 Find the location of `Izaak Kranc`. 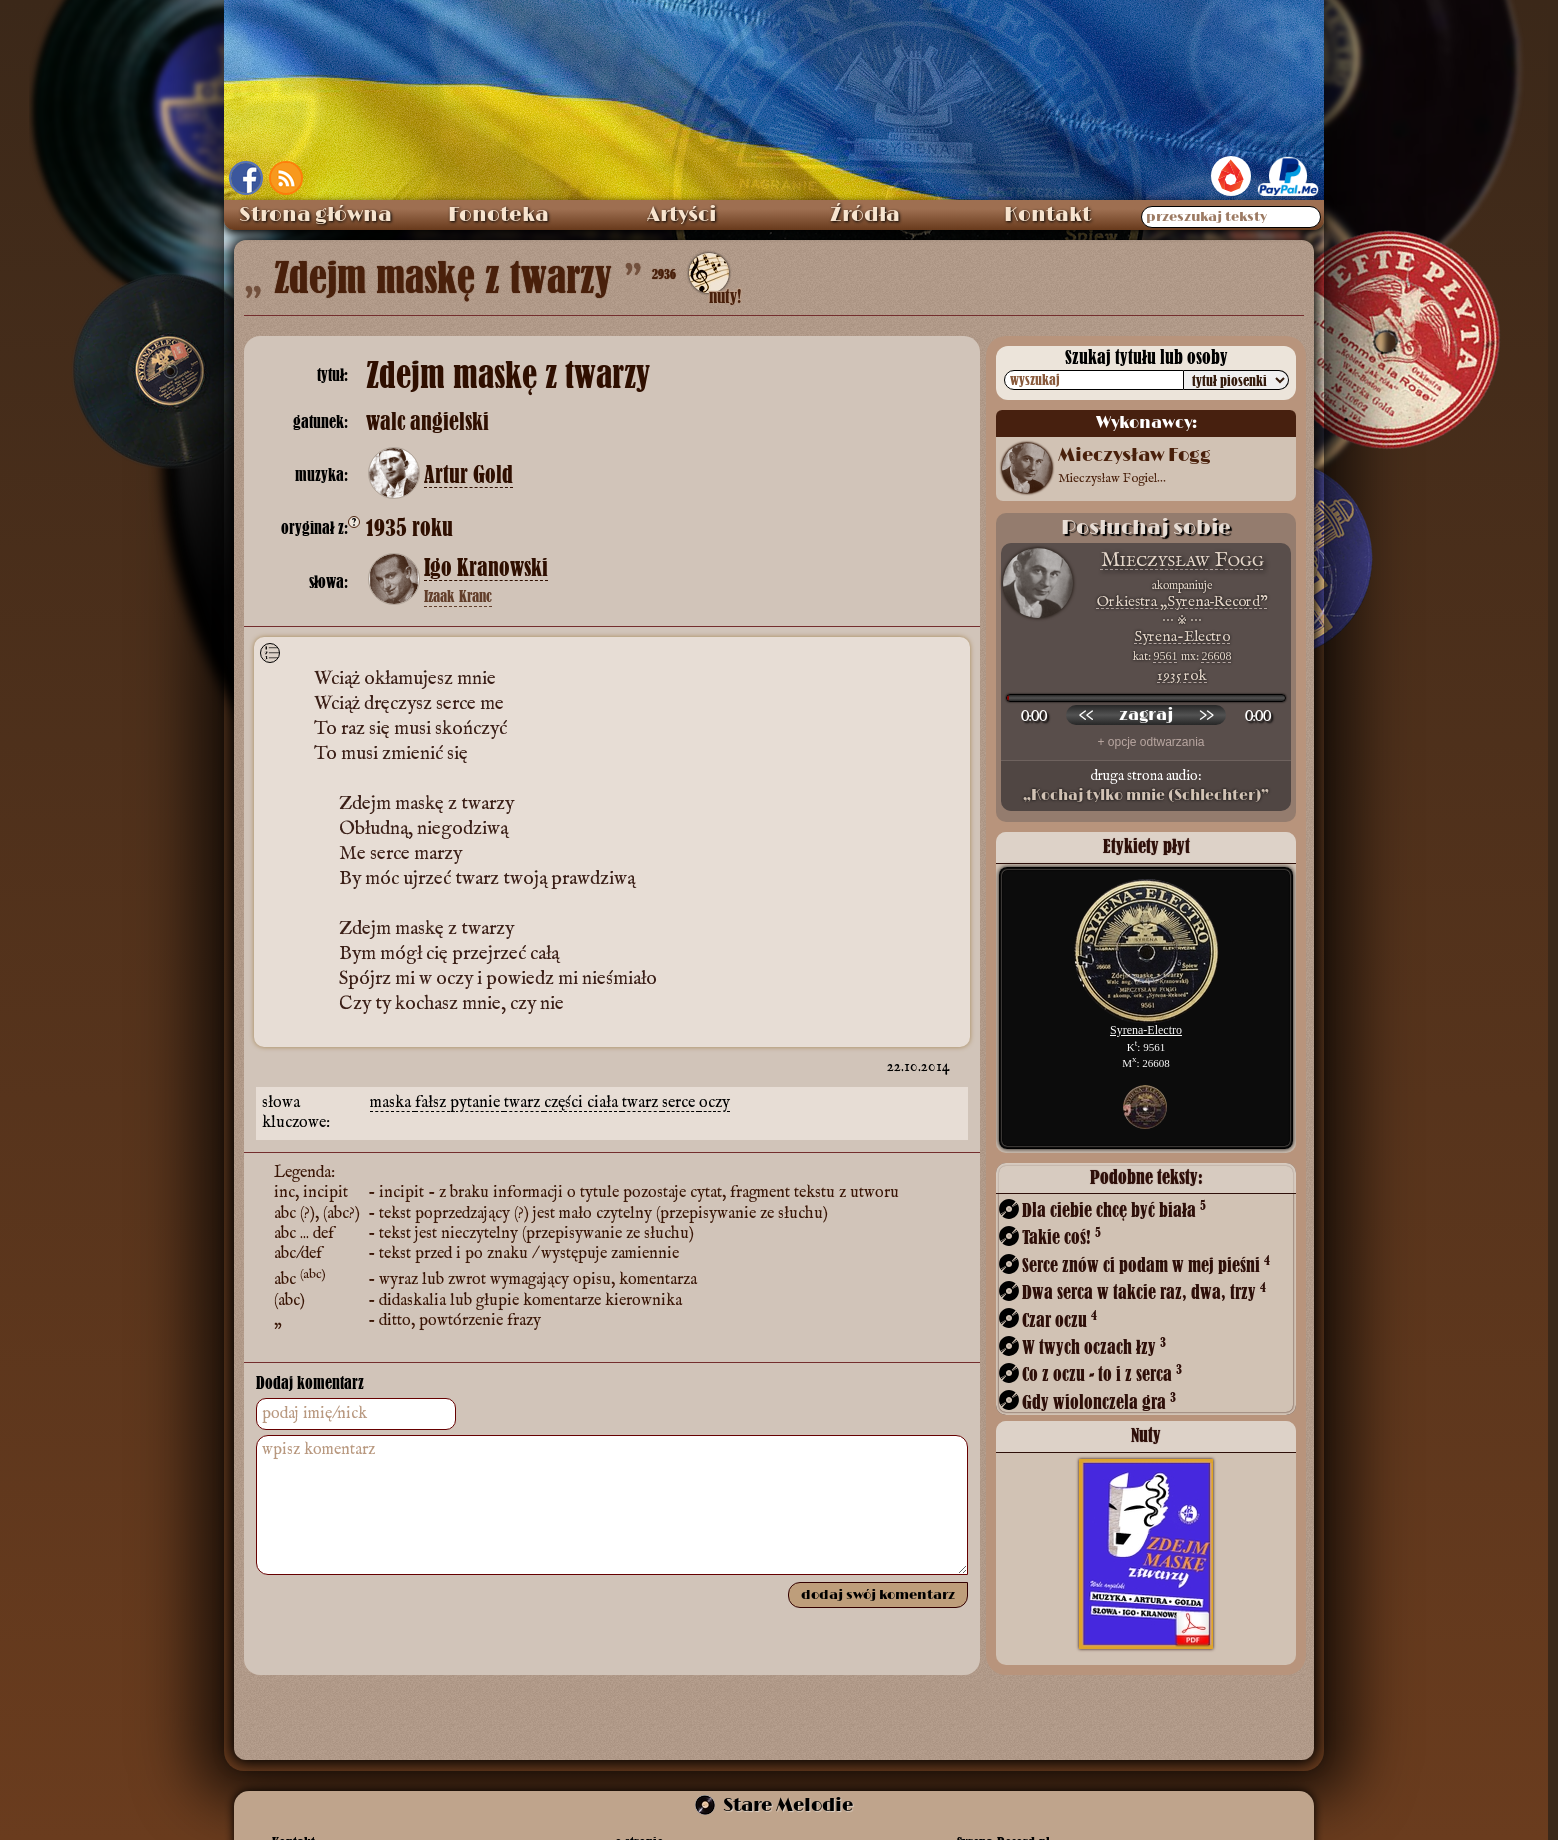

Izaak Kranc is located at coordinates (458, 596).